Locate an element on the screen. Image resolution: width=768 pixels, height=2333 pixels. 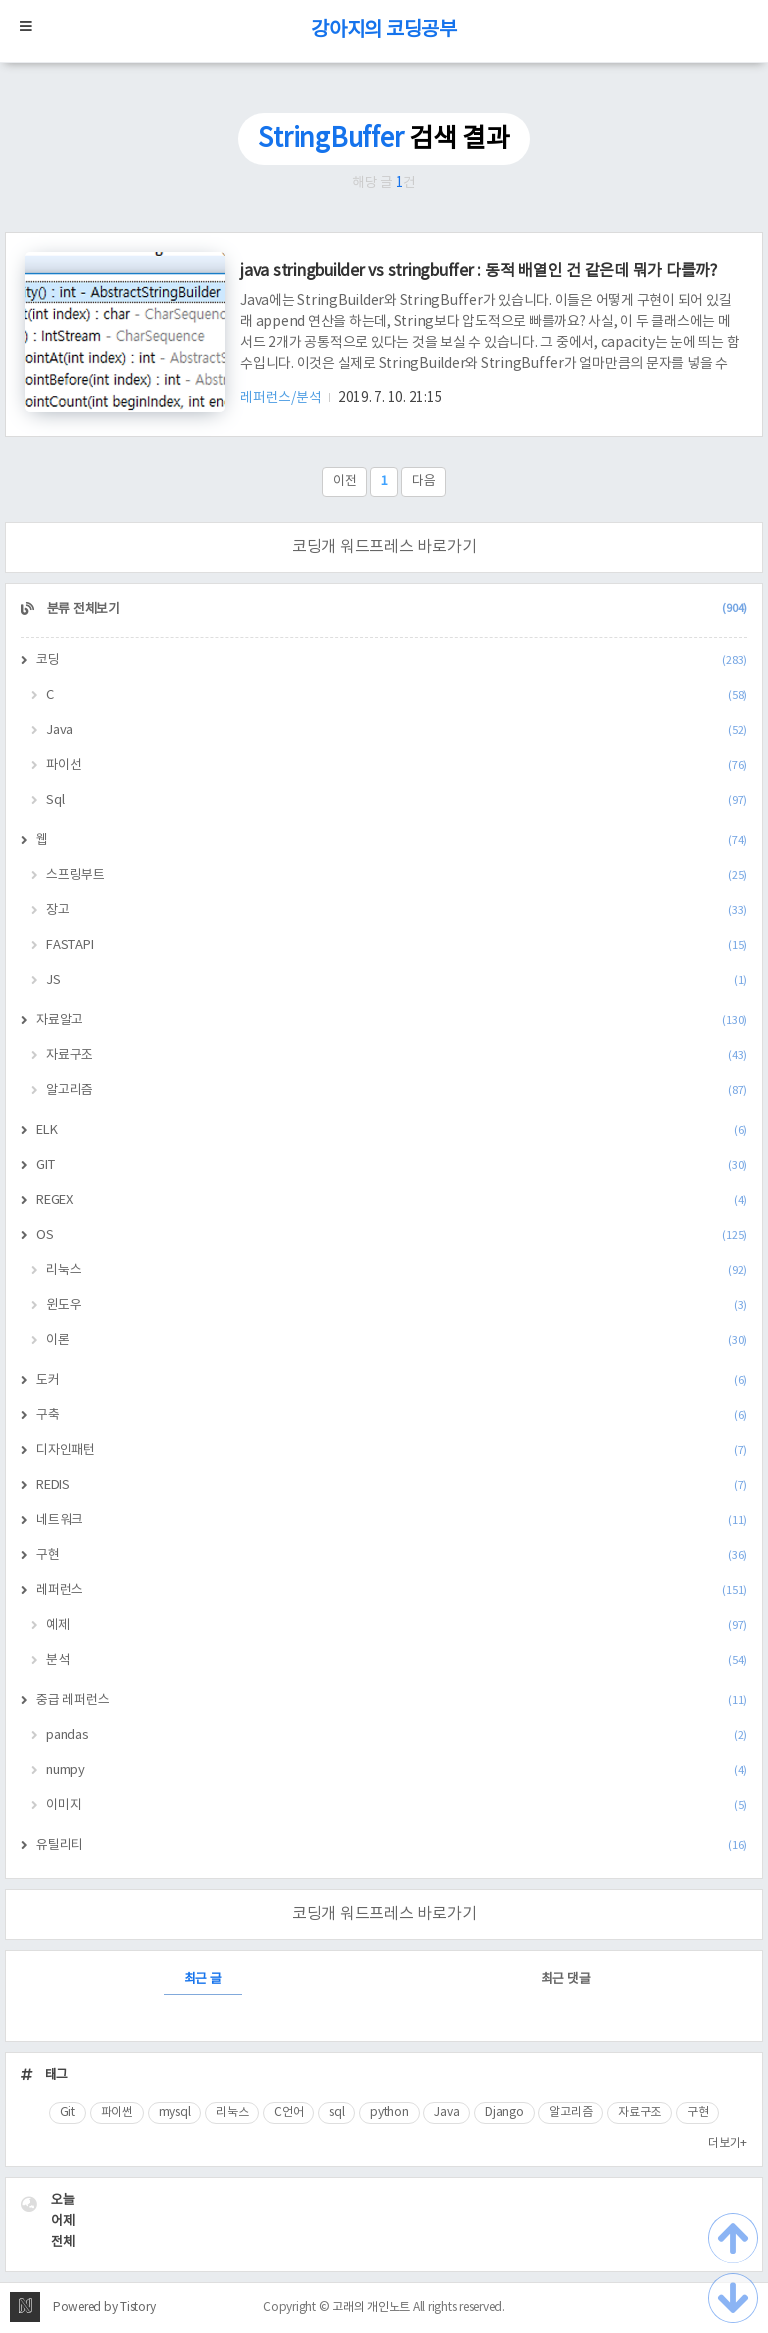
도커 is located at coordinates (391, 1380).